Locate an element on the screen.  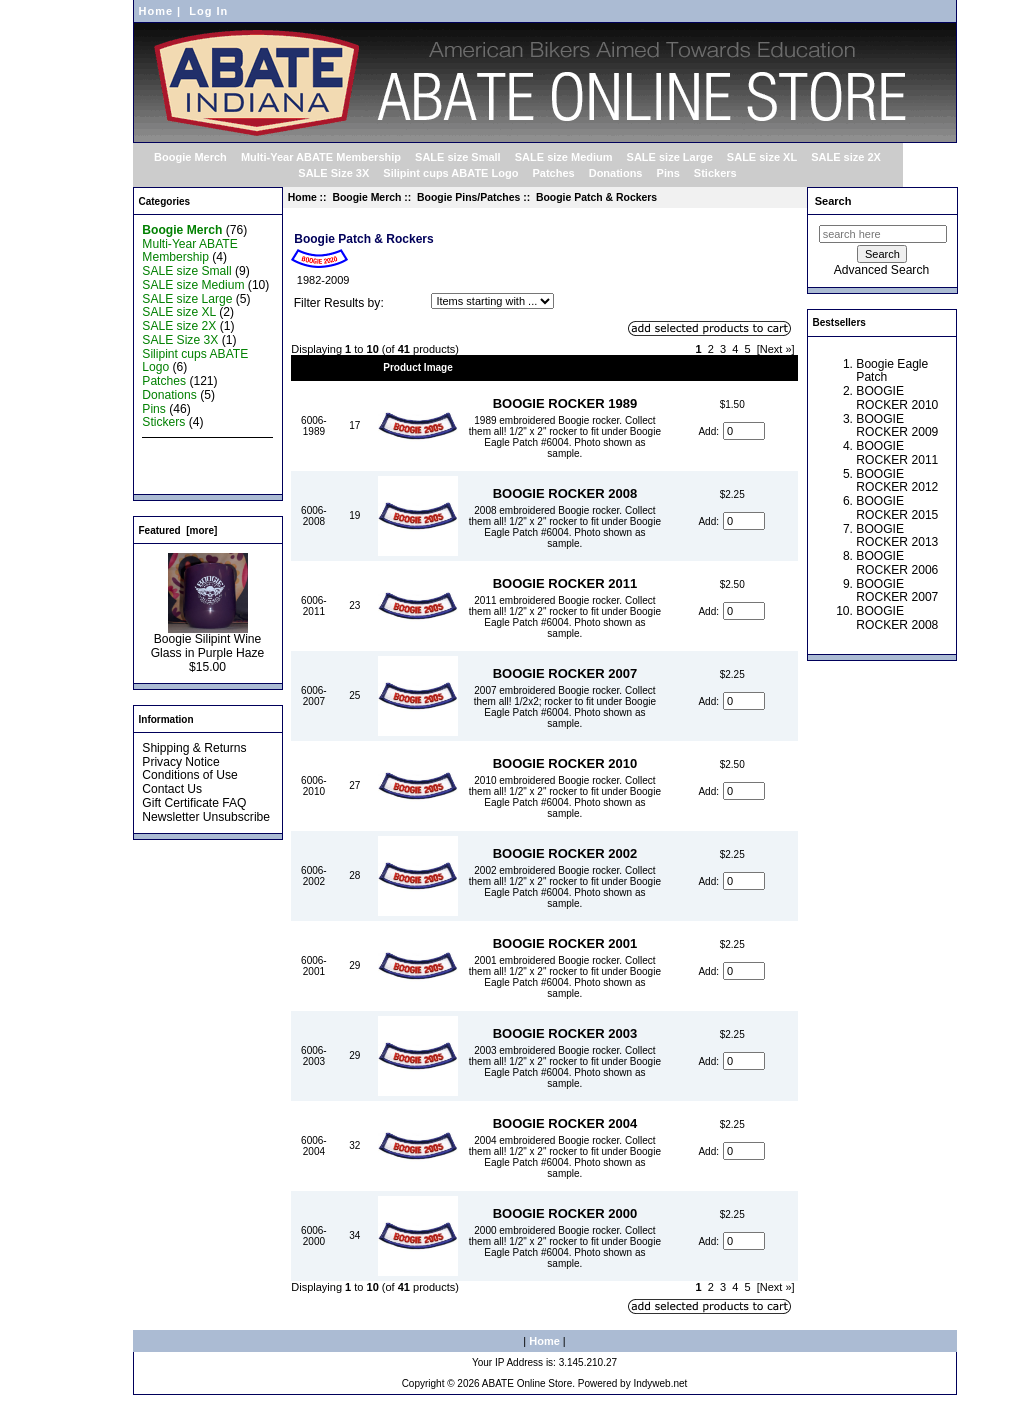
Item Name is located at coordinates (565, 367).